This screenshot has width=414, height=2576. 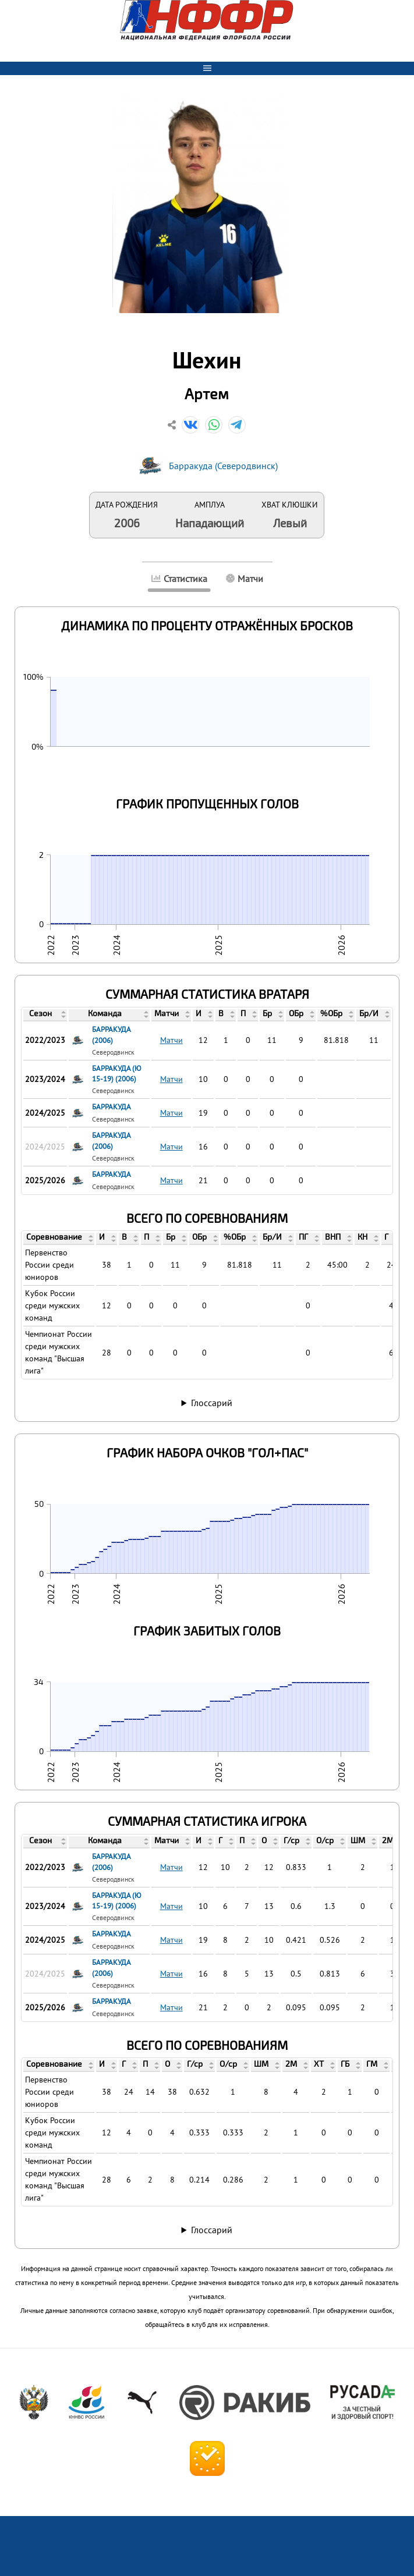 I want to click on Глоссарий, so click(x=211, y=1402).